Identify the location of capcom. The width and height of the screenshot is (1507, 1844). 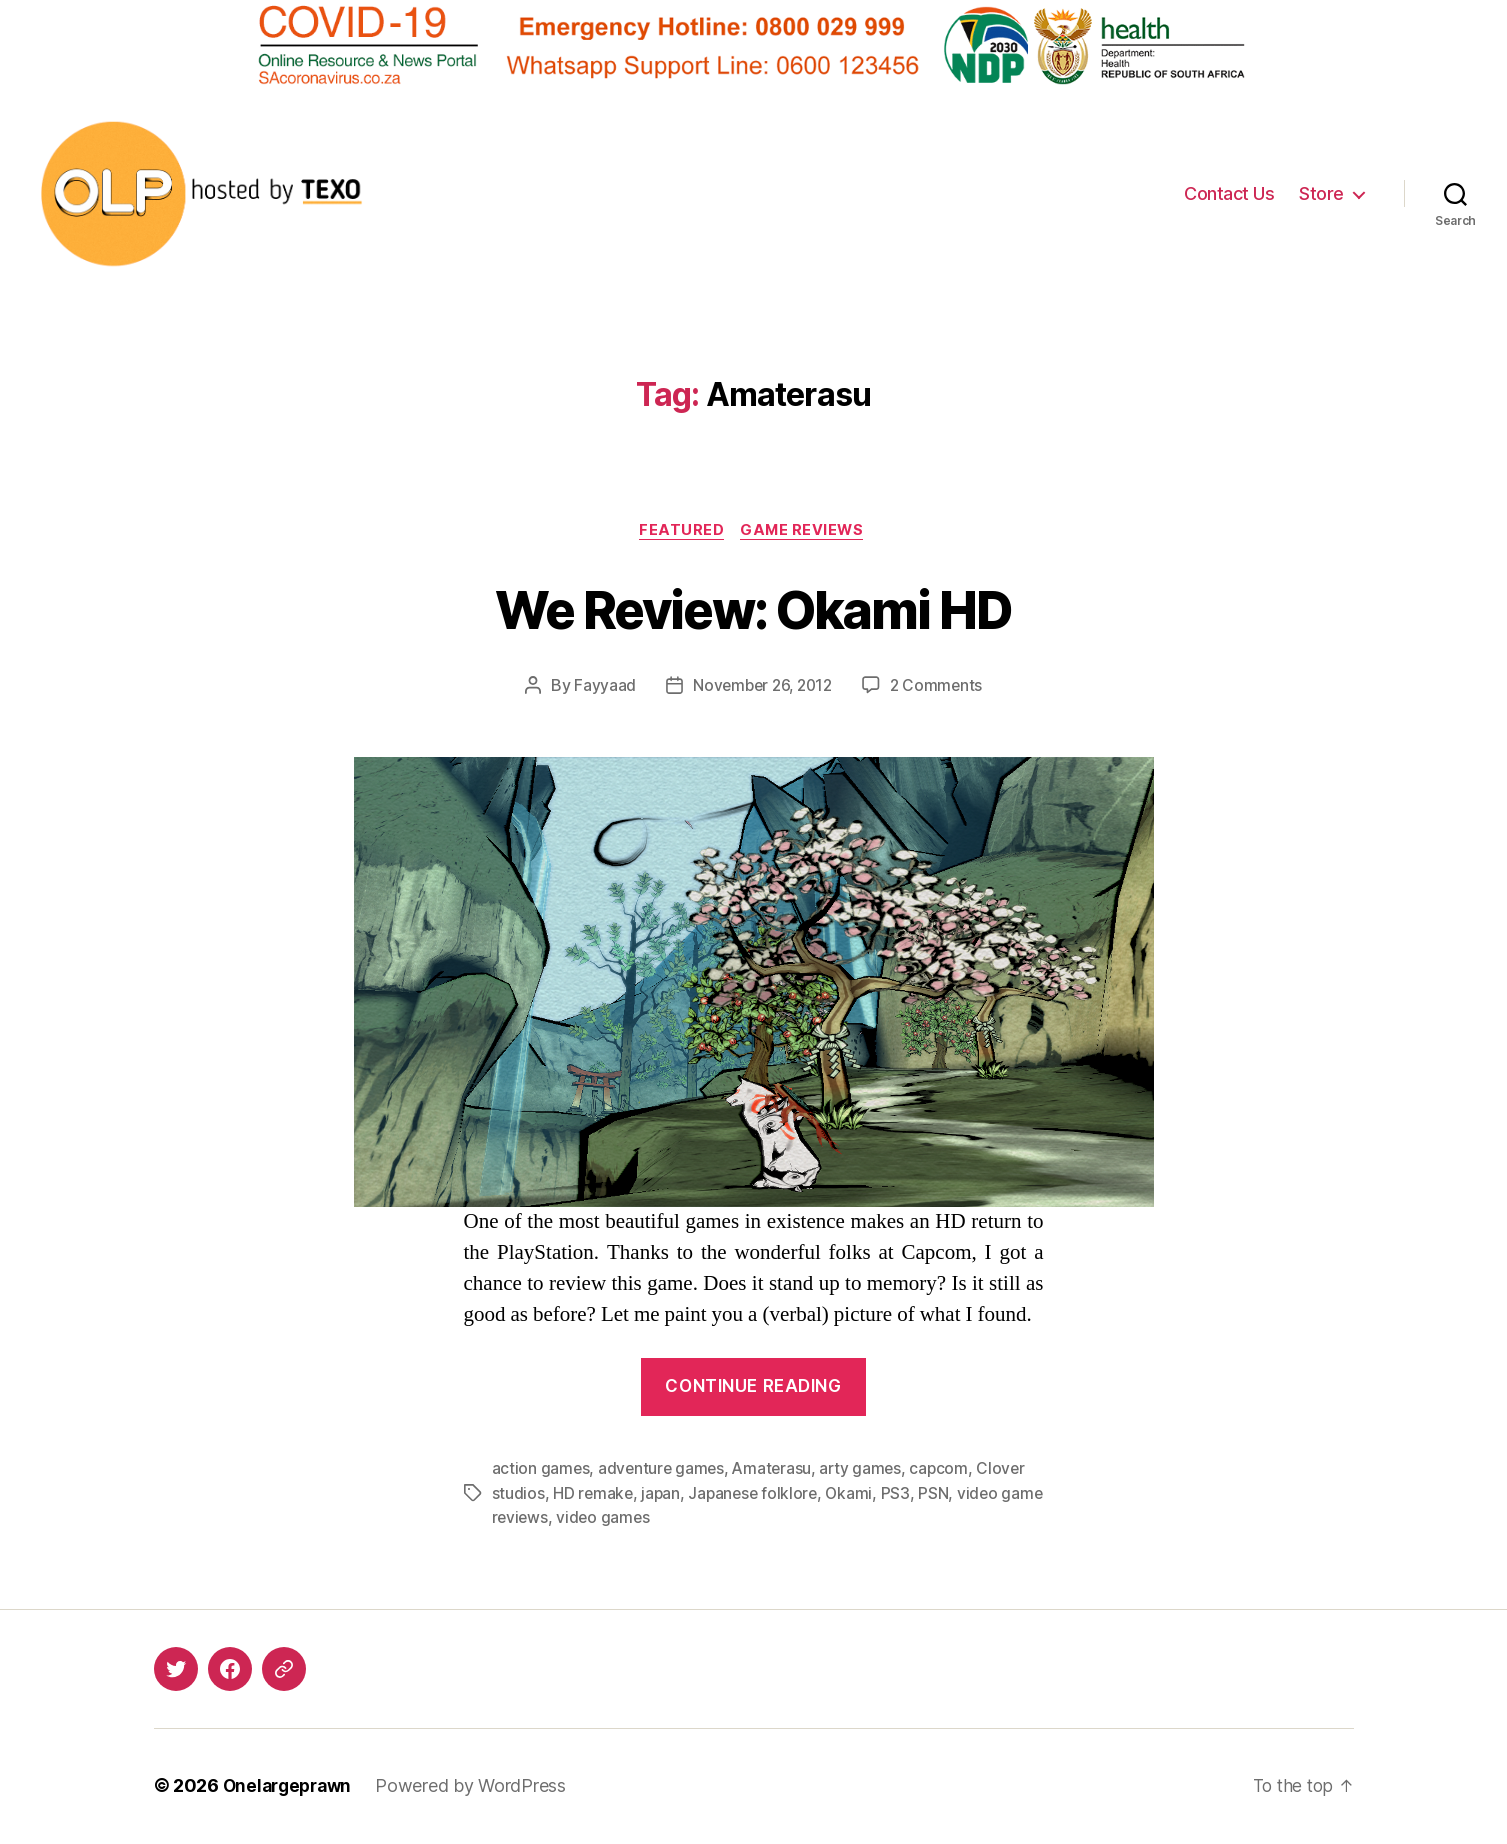
(946, 1471).